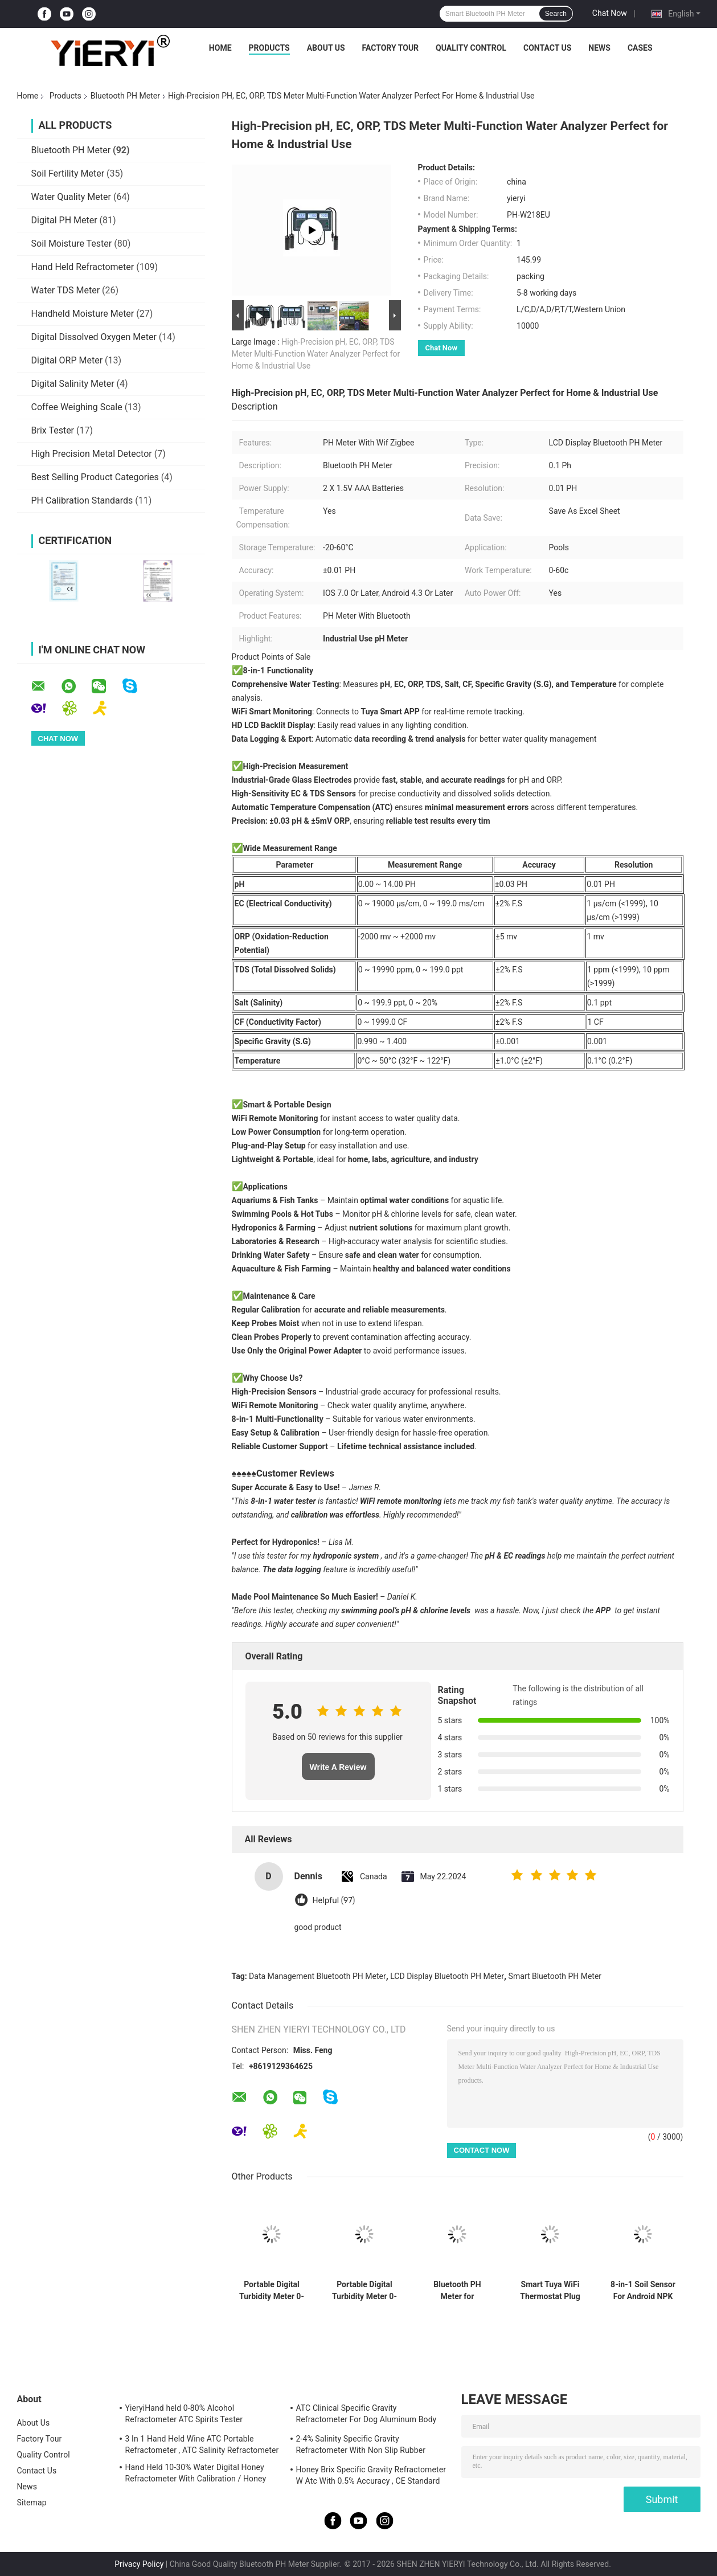 The width and height of the screenshot is (717, 2576). I want to click on 8-in-1 Soil Sensor For Android NPK PH Moisture EC Salinity Meter, so click(643, 2290).